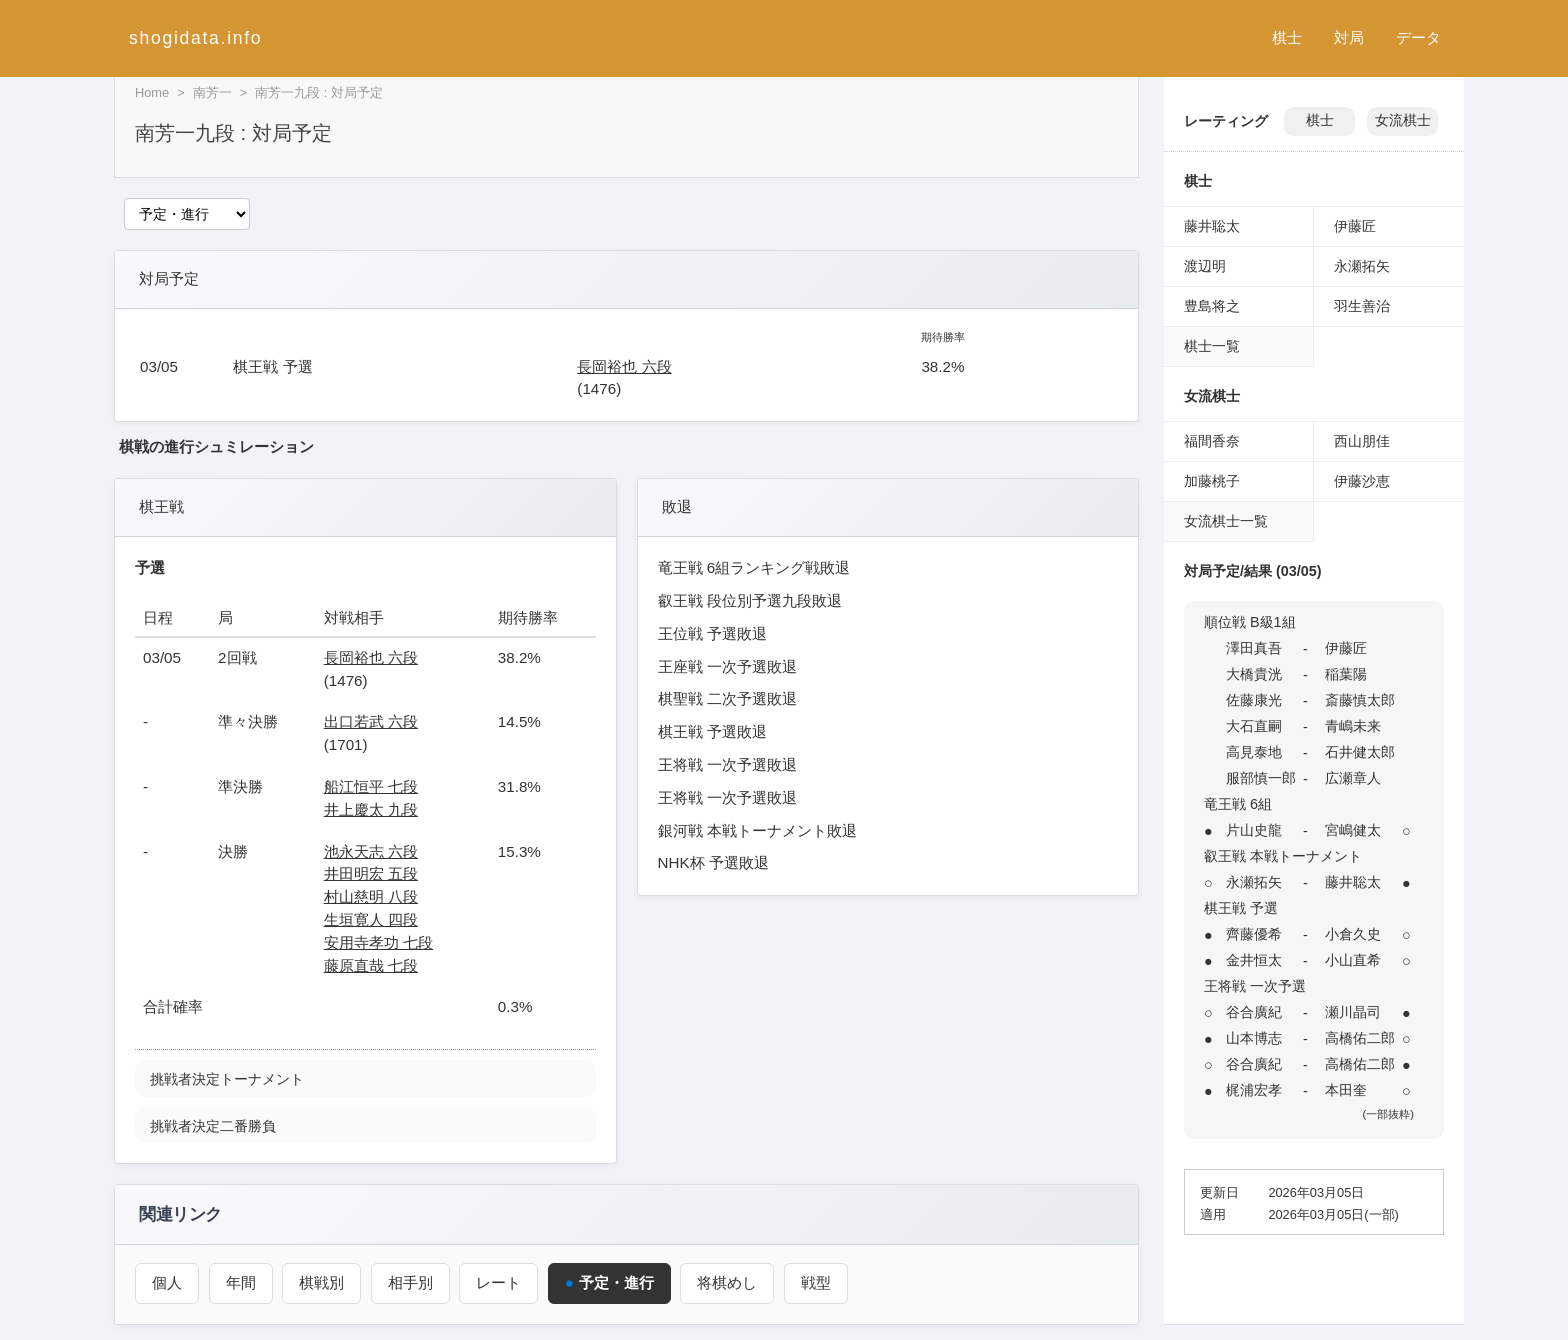 Image resolution: width=1568 pixels, height=1340 pixels. Describe the element at coordinates (1254, 830) in the screenshot. I see `片山史龍` at that location.